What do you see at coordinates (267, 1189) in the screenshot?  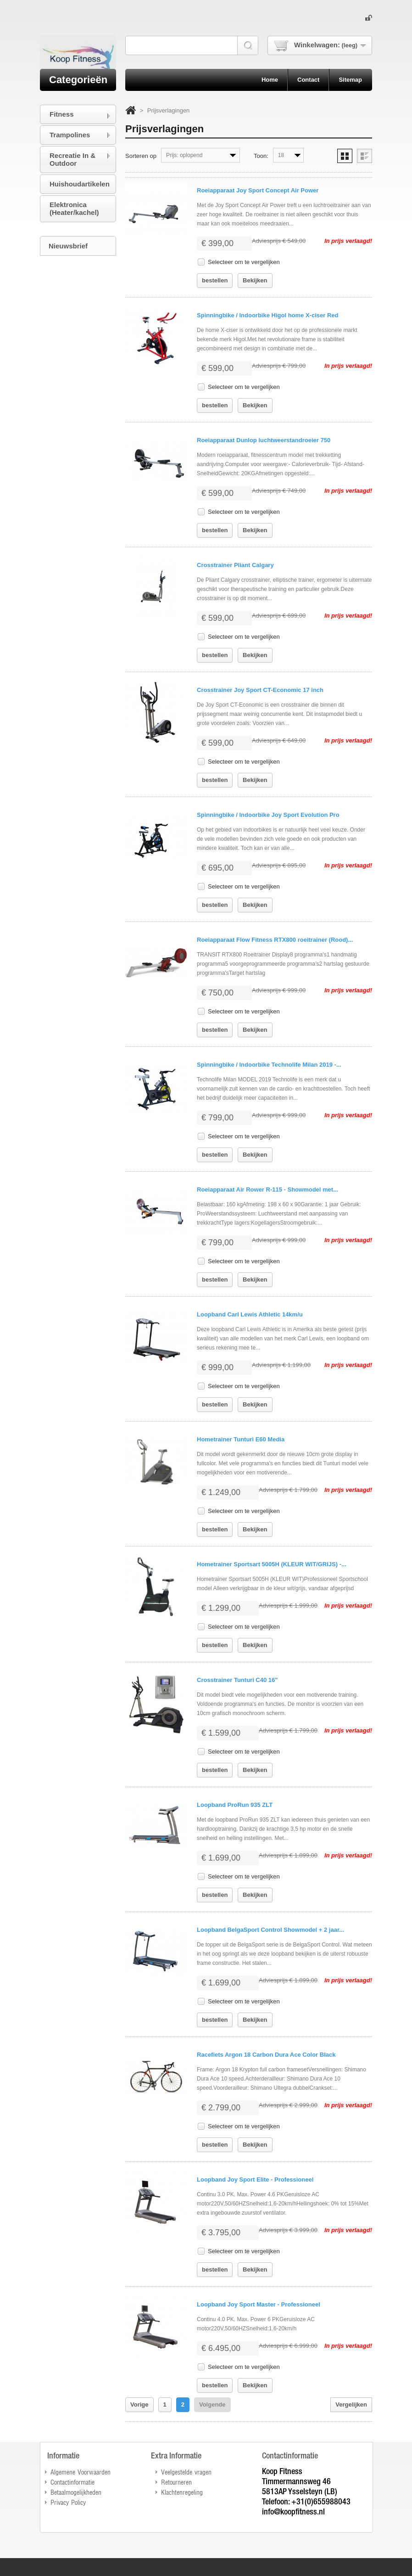 I see `Roeiapparaat Air Rower R-115 - Showmodel met...` at bounding box center [267, 1189].